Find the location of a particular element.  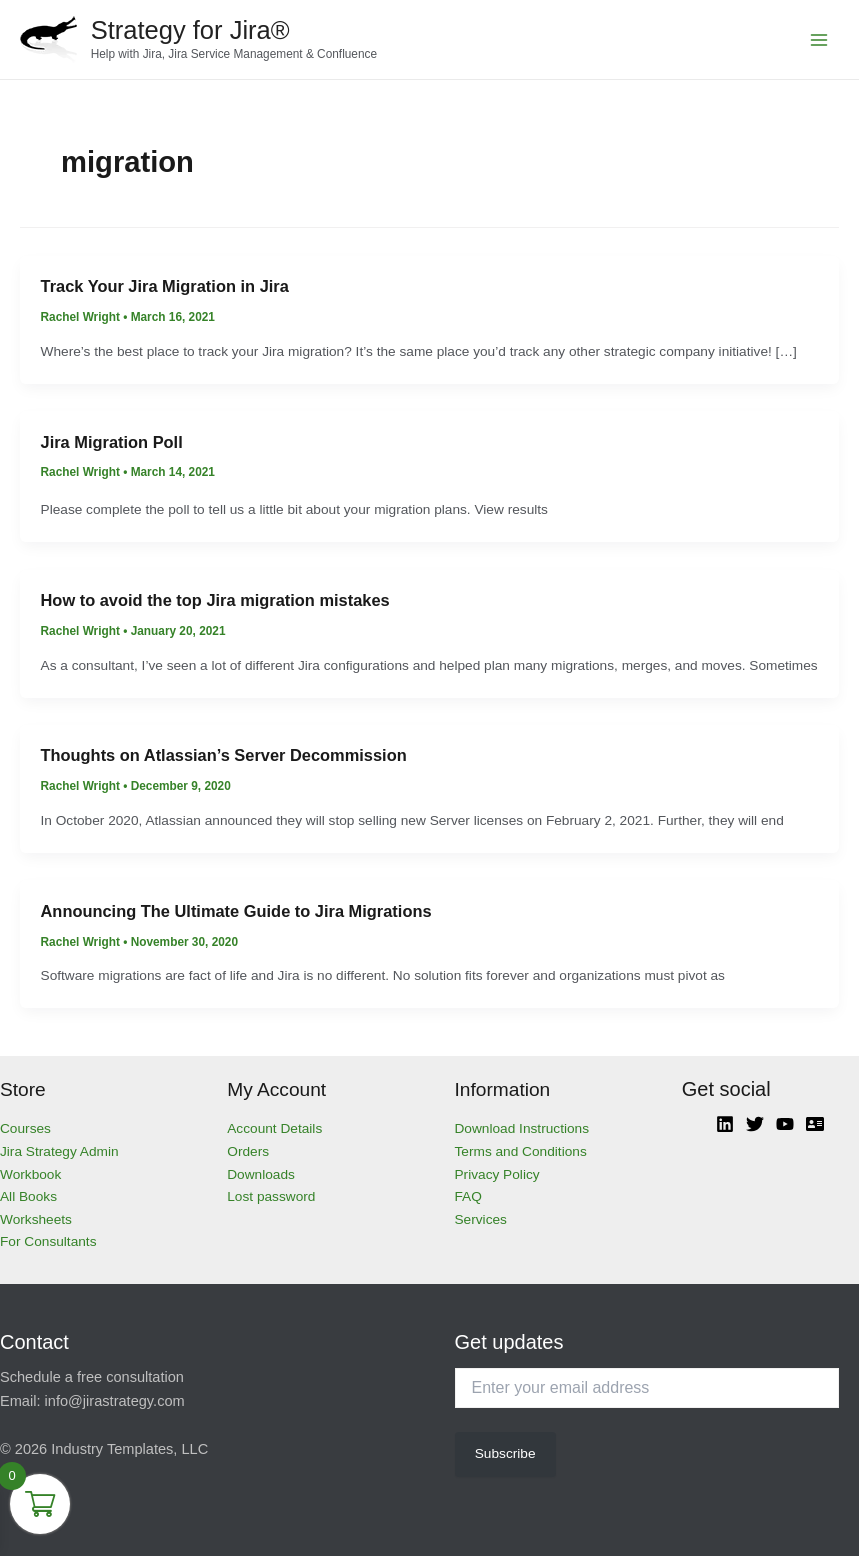

Terms and Conditions is located at coordinates (521, 1151).